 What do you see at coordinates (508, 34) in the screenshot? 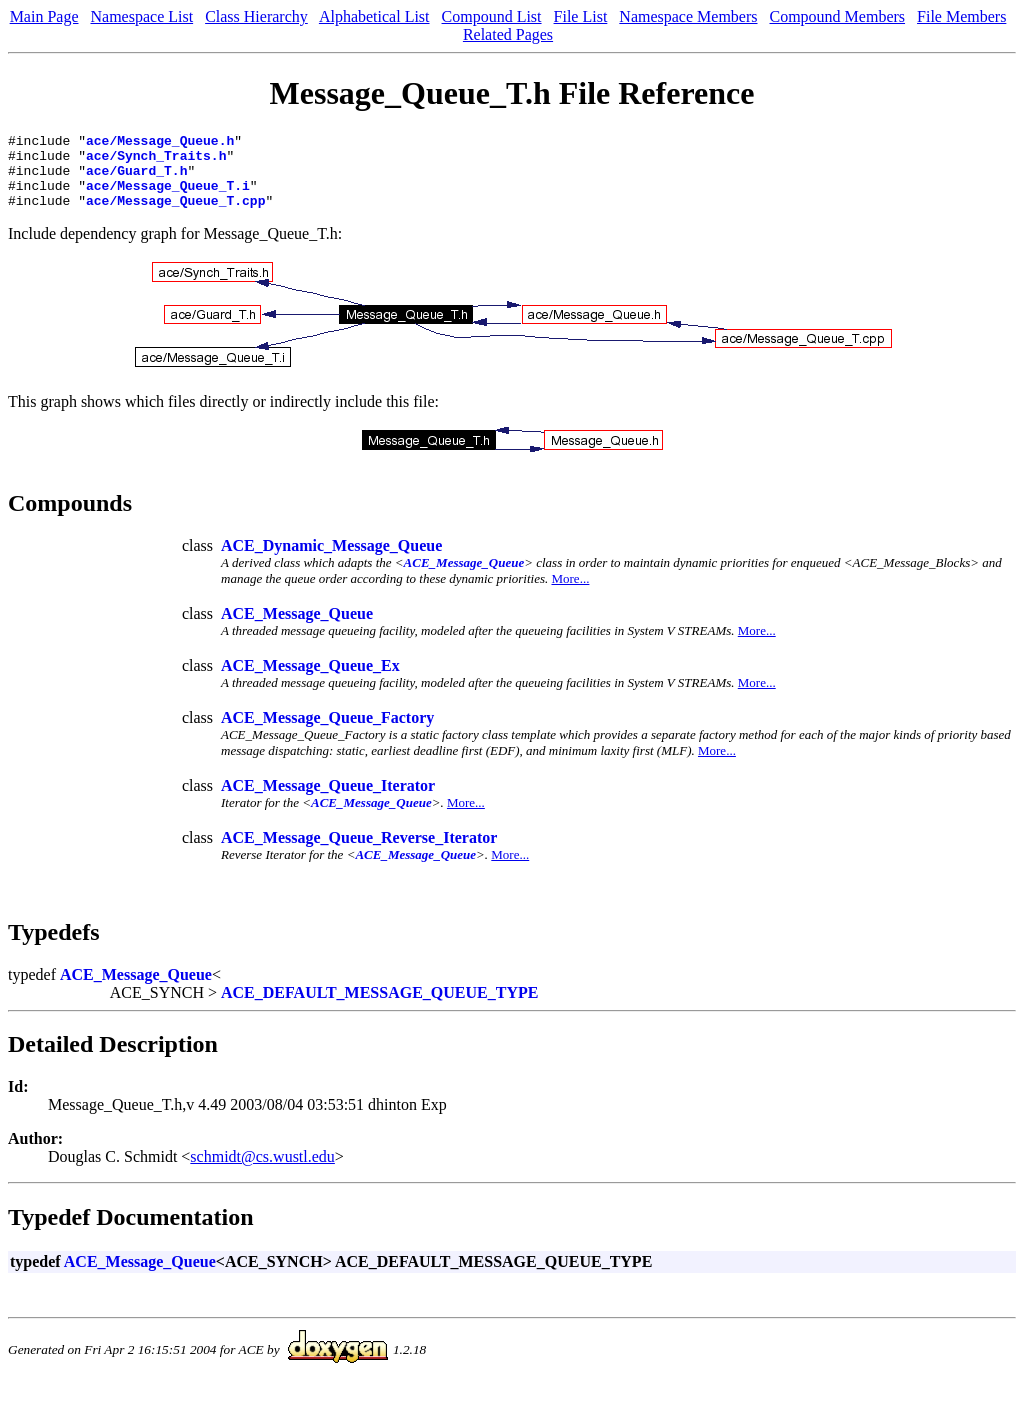
I see `Related Pages` at bounding box center [508, 34].